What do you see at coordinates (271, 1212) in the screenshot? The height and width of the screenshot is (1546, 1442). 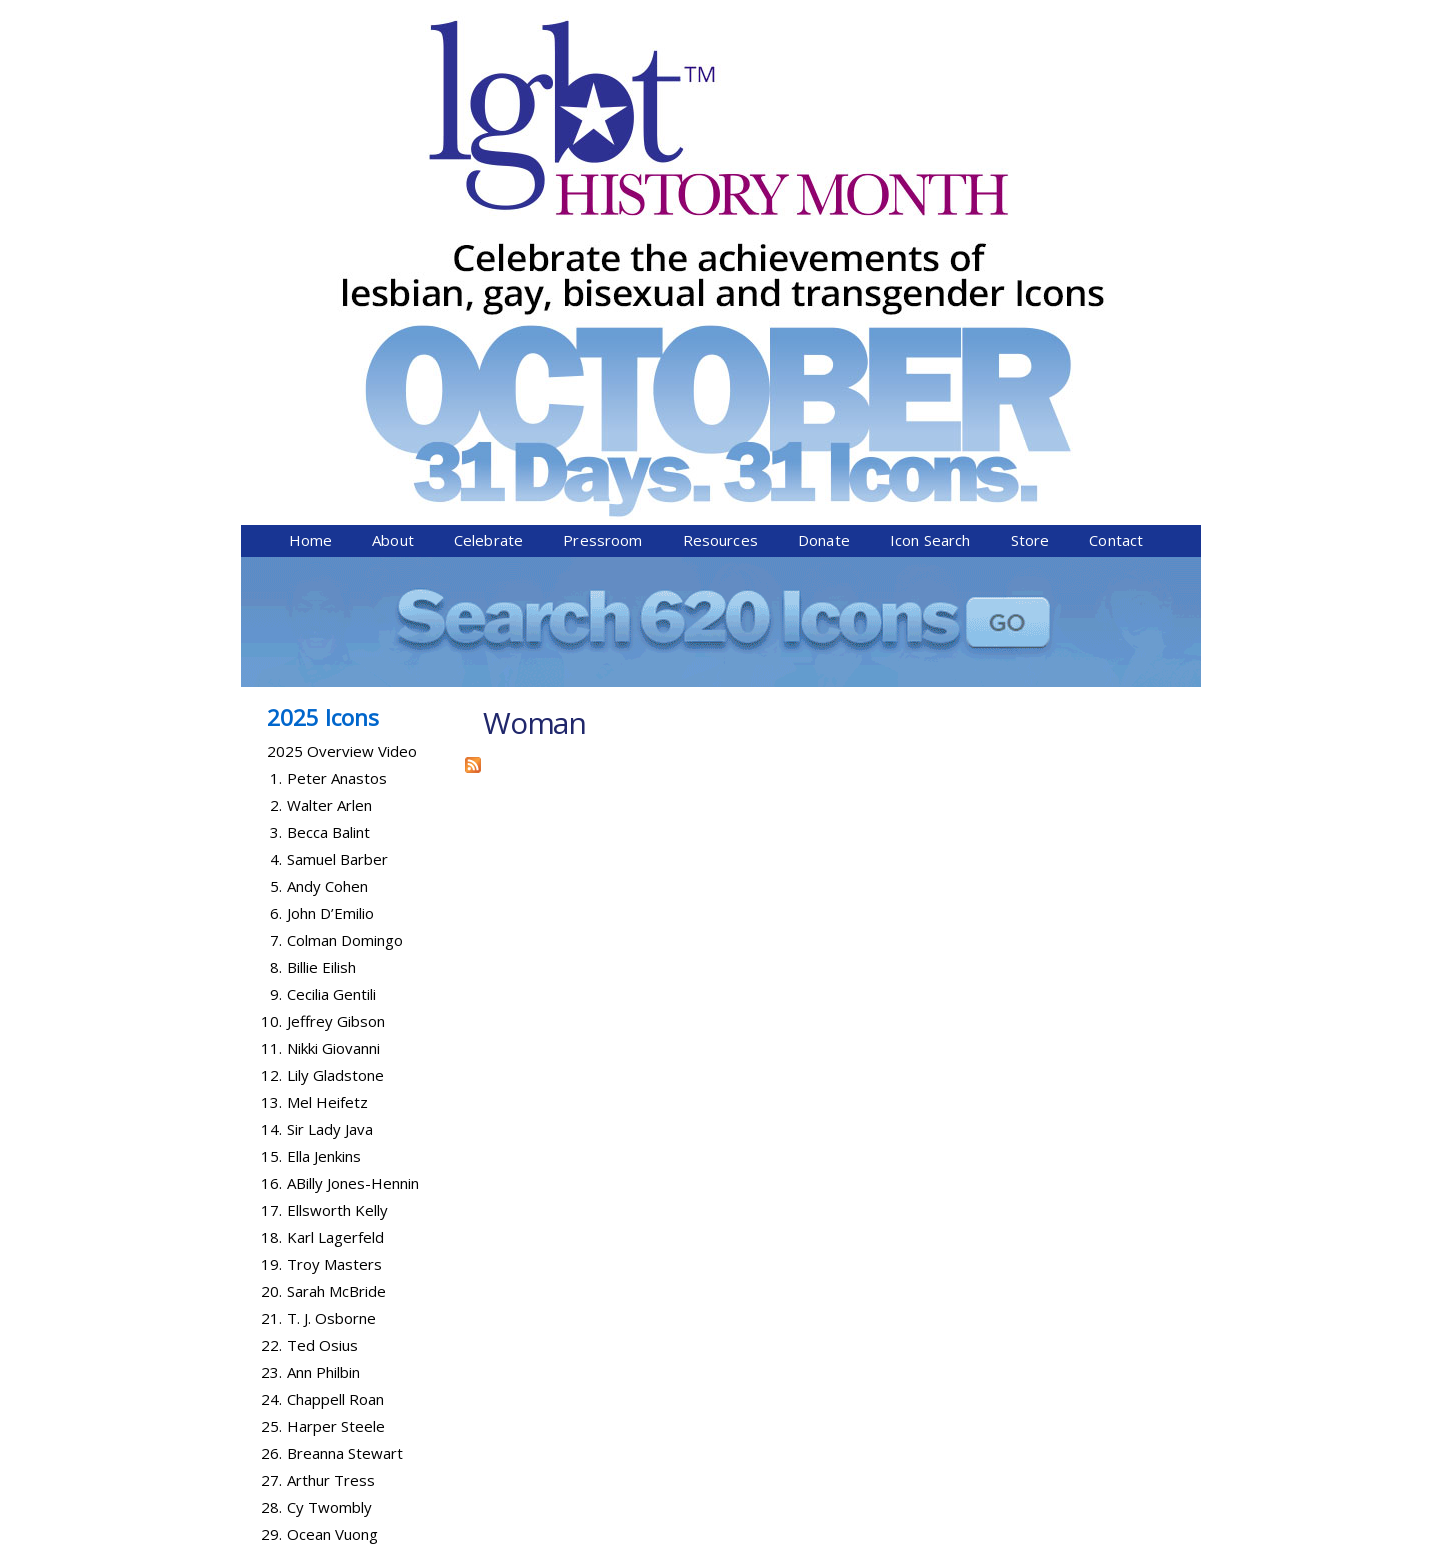 I see `30.` at bounding box center [271, 1212].